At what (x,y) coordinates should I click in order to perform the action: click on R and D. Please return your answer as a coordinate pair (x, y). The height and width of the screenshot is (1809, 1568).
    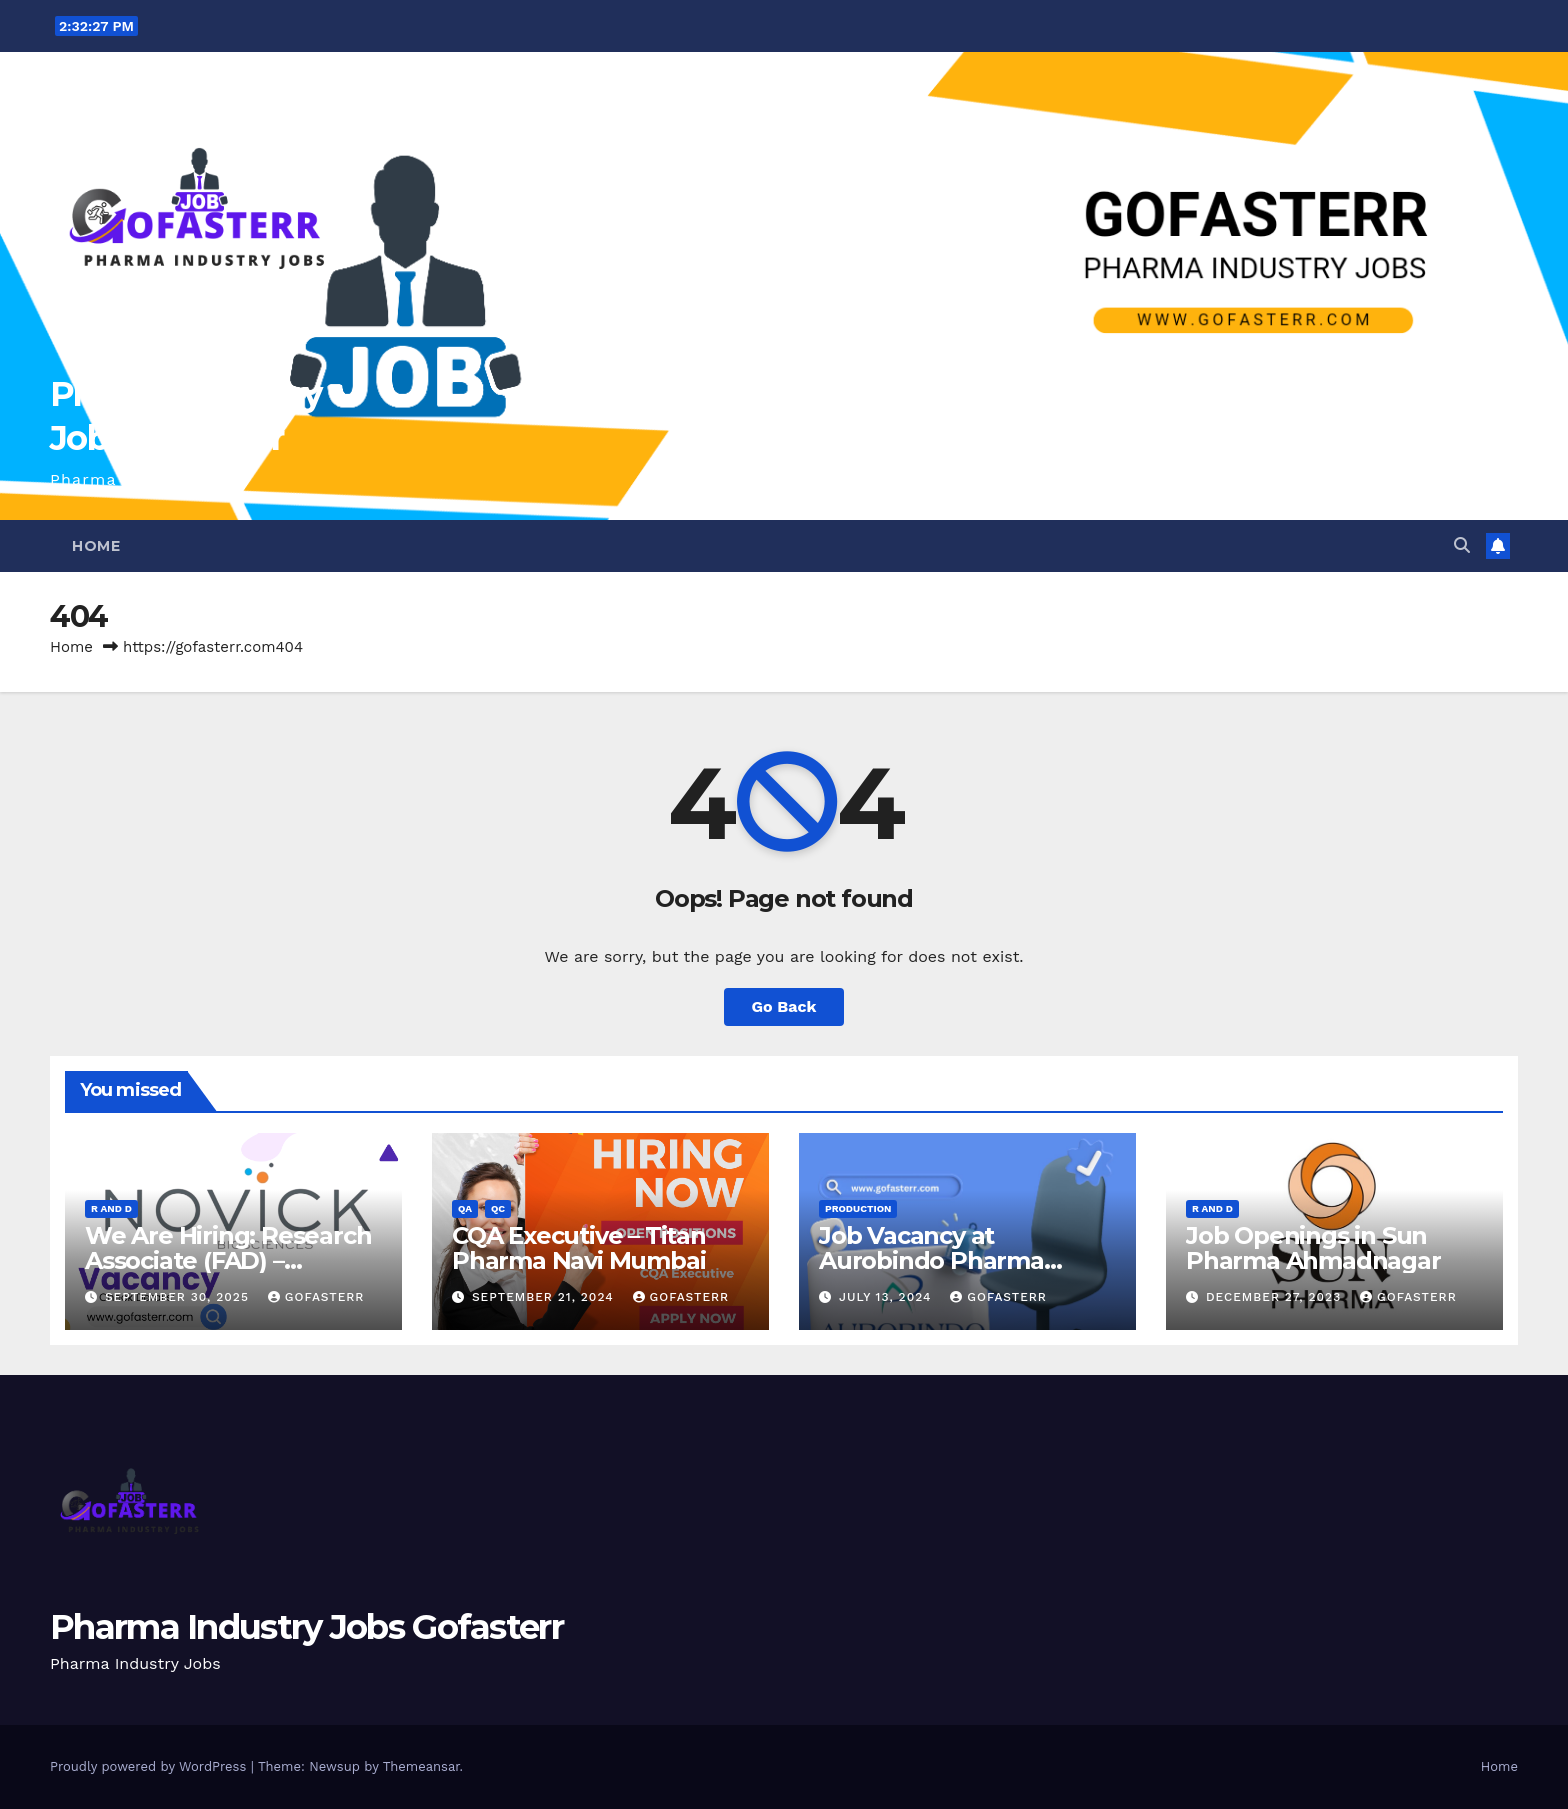
    Looking at the image, I should click on (111, 1208).